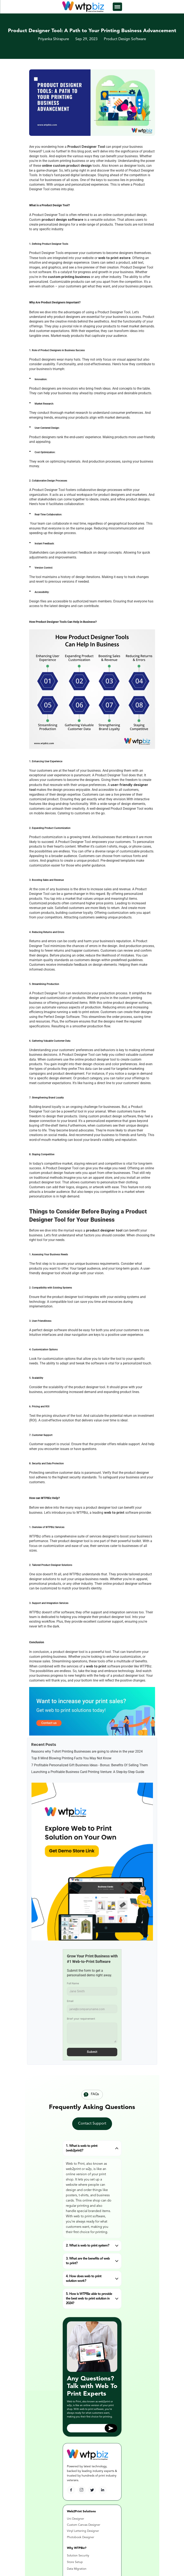  What do you see at coordinates (60, 2543) in the screenshot?
I see `Vinyl Lettering Designer` at bounding box center [60, 2543].